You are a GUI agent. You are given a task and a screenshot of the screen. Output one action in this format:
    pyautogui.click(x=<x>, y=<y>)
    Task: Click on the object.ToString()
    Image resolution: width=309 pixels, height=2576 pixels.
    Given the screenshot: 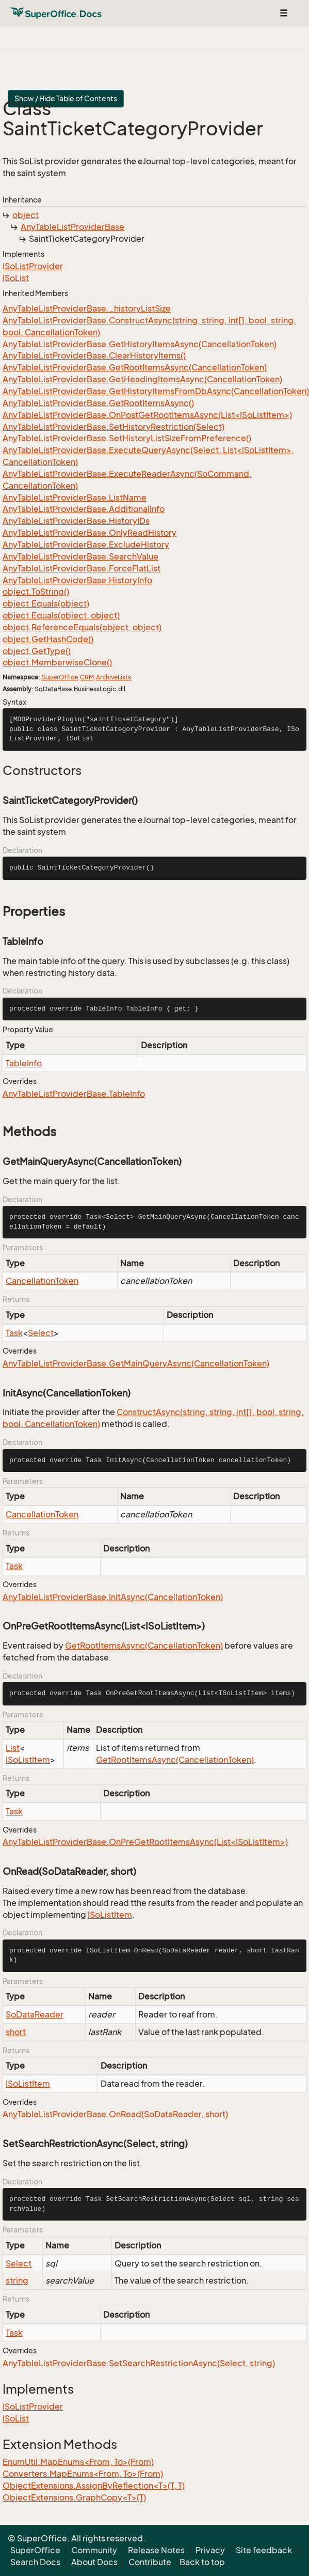 What is the action you would take?
    pyautogui.click(x=36, y=591)
    